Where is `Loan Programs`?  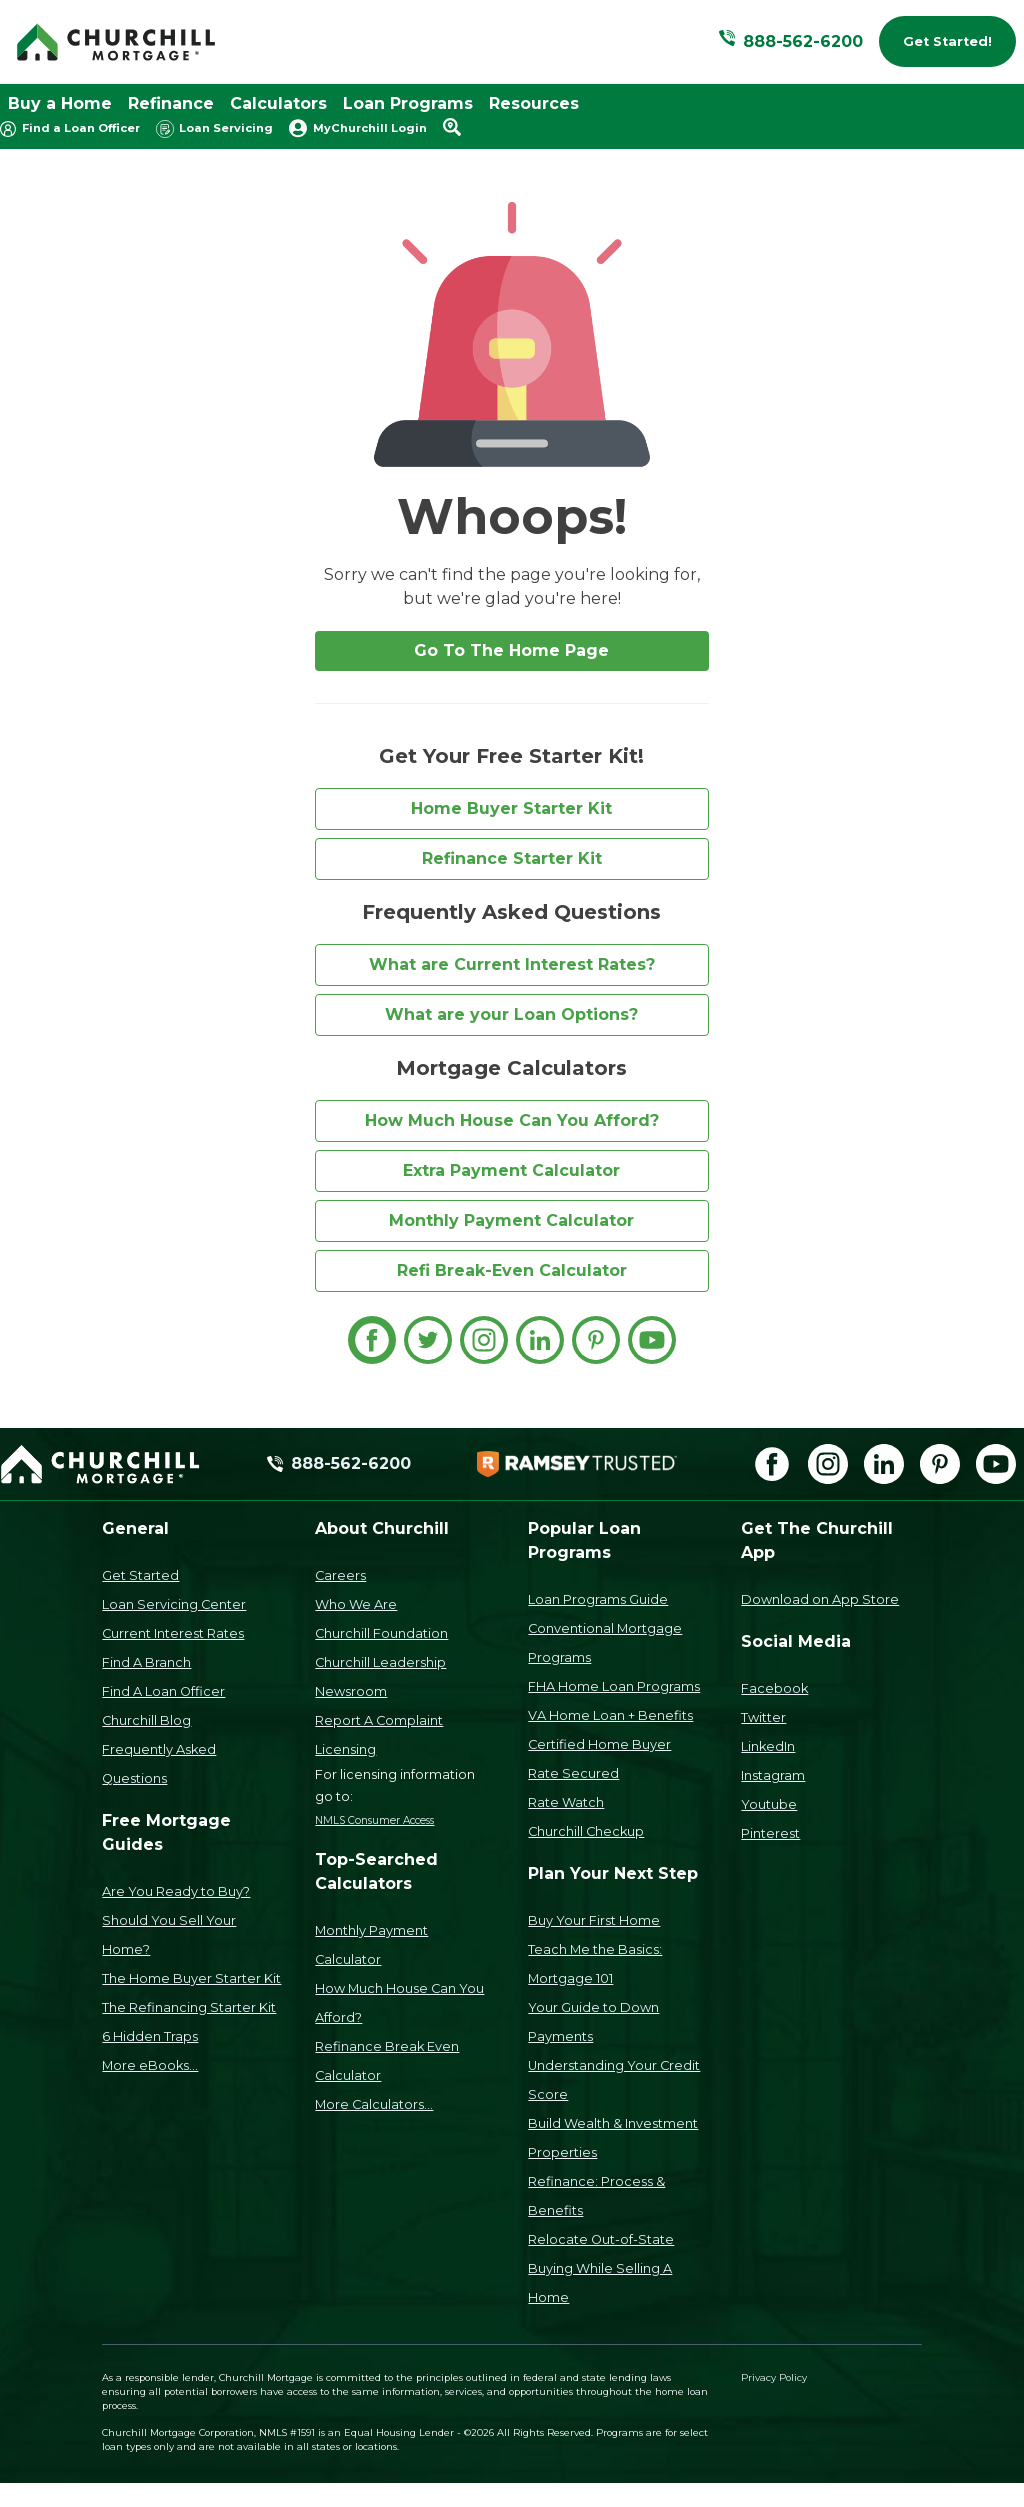 Loan Programs is located at coordinates (408, 103).